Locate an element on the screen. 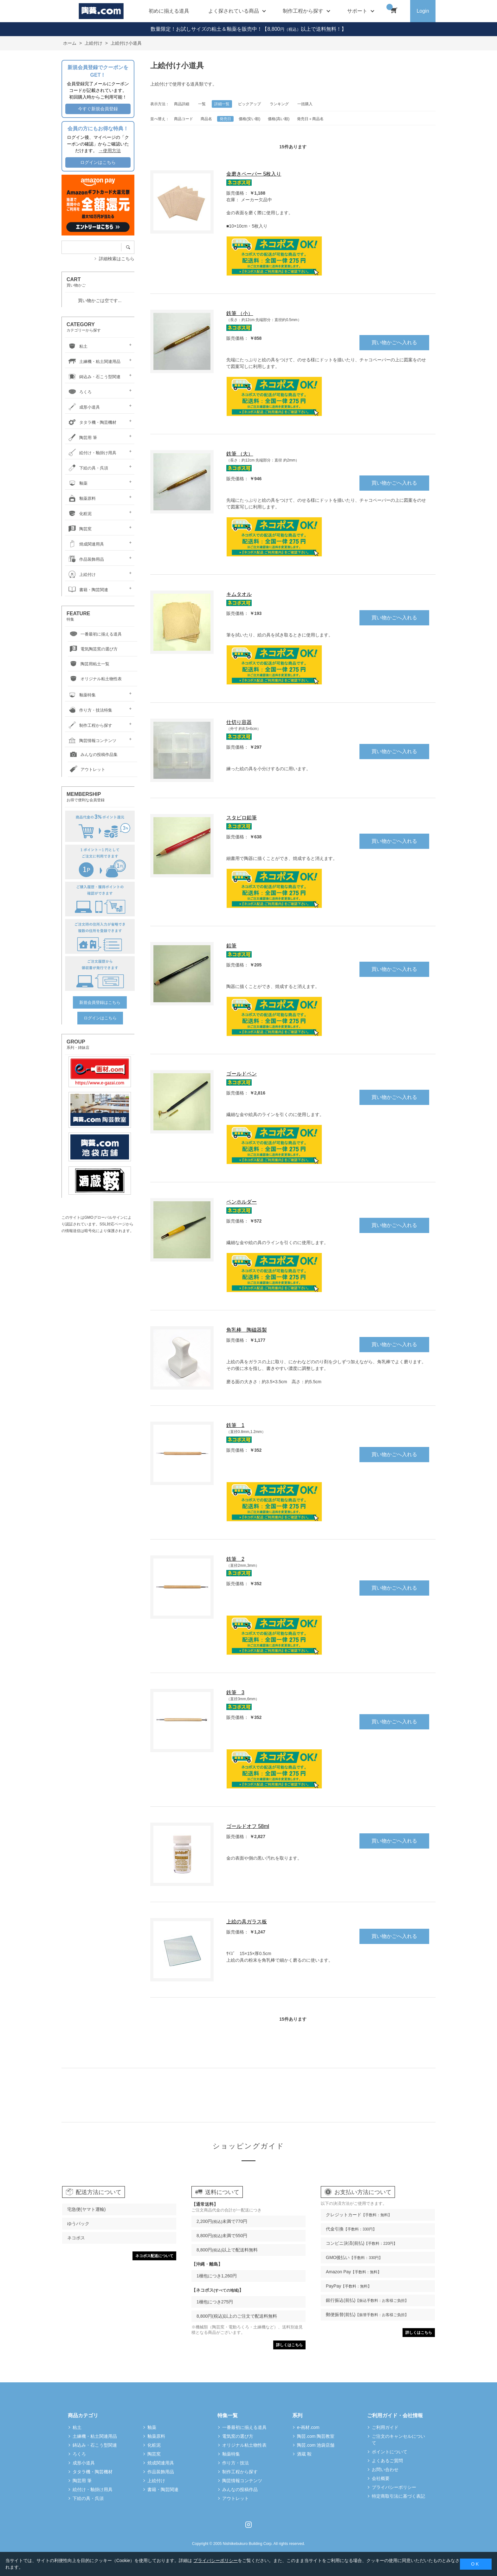 The image size is (497, 2576). 成形小道具 is located at coordinates (83, 407).